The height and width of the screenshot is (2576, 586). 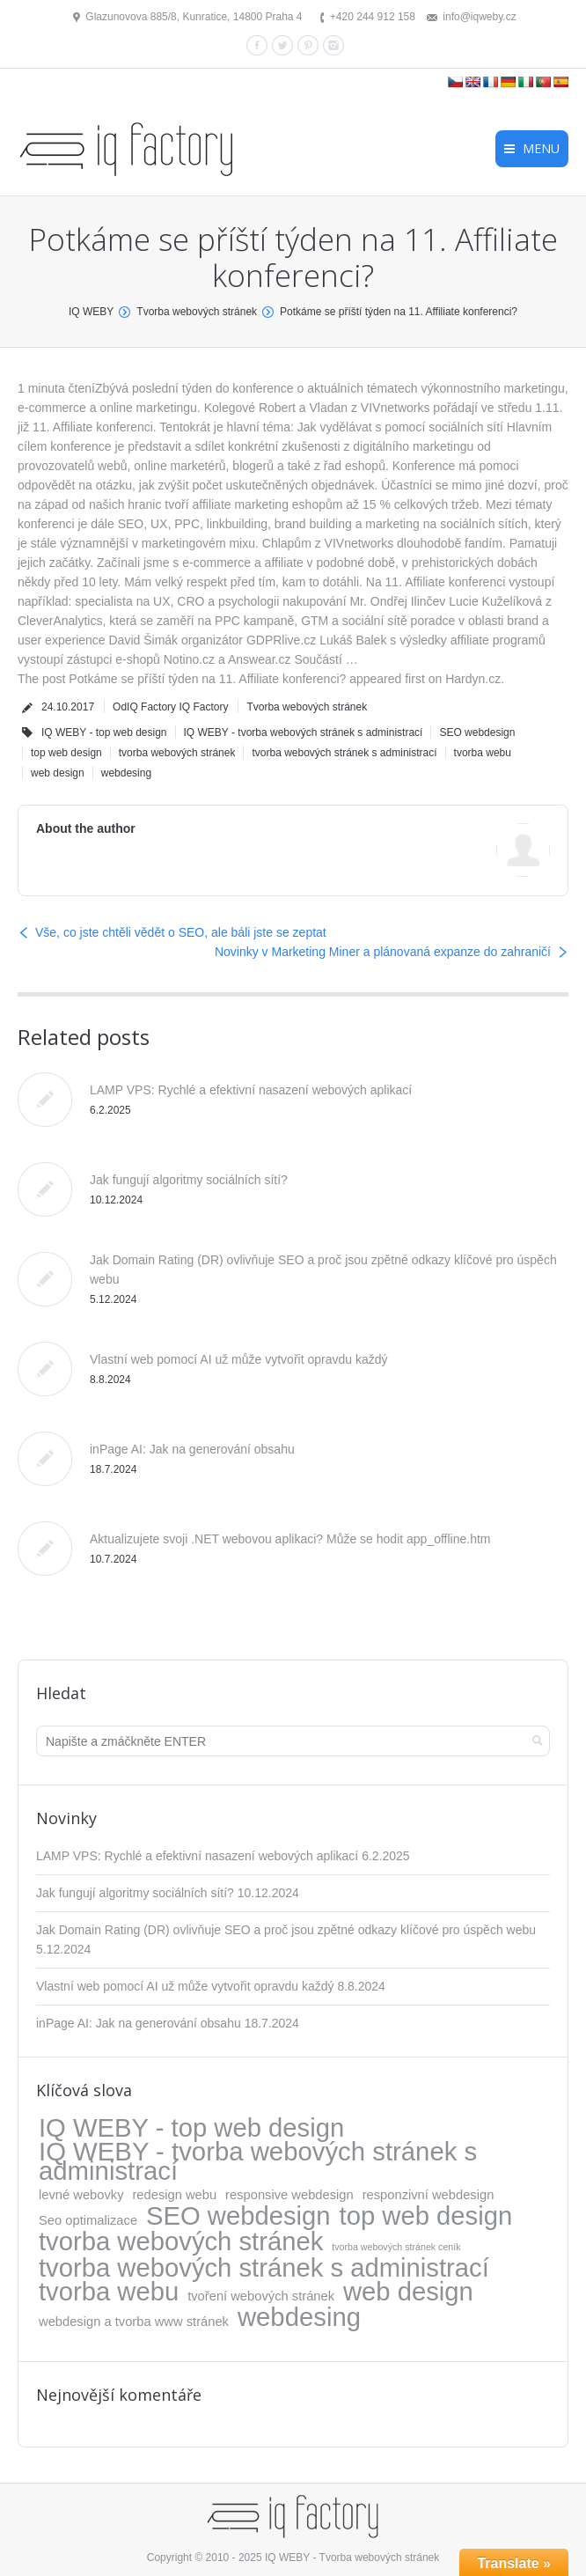 I want to click on IQ WEBY - tvorba webových stránek s administrací [IQ WEBY - tvorba webových stránek s administrací (323 položek)], so click(x=258, y=2161).